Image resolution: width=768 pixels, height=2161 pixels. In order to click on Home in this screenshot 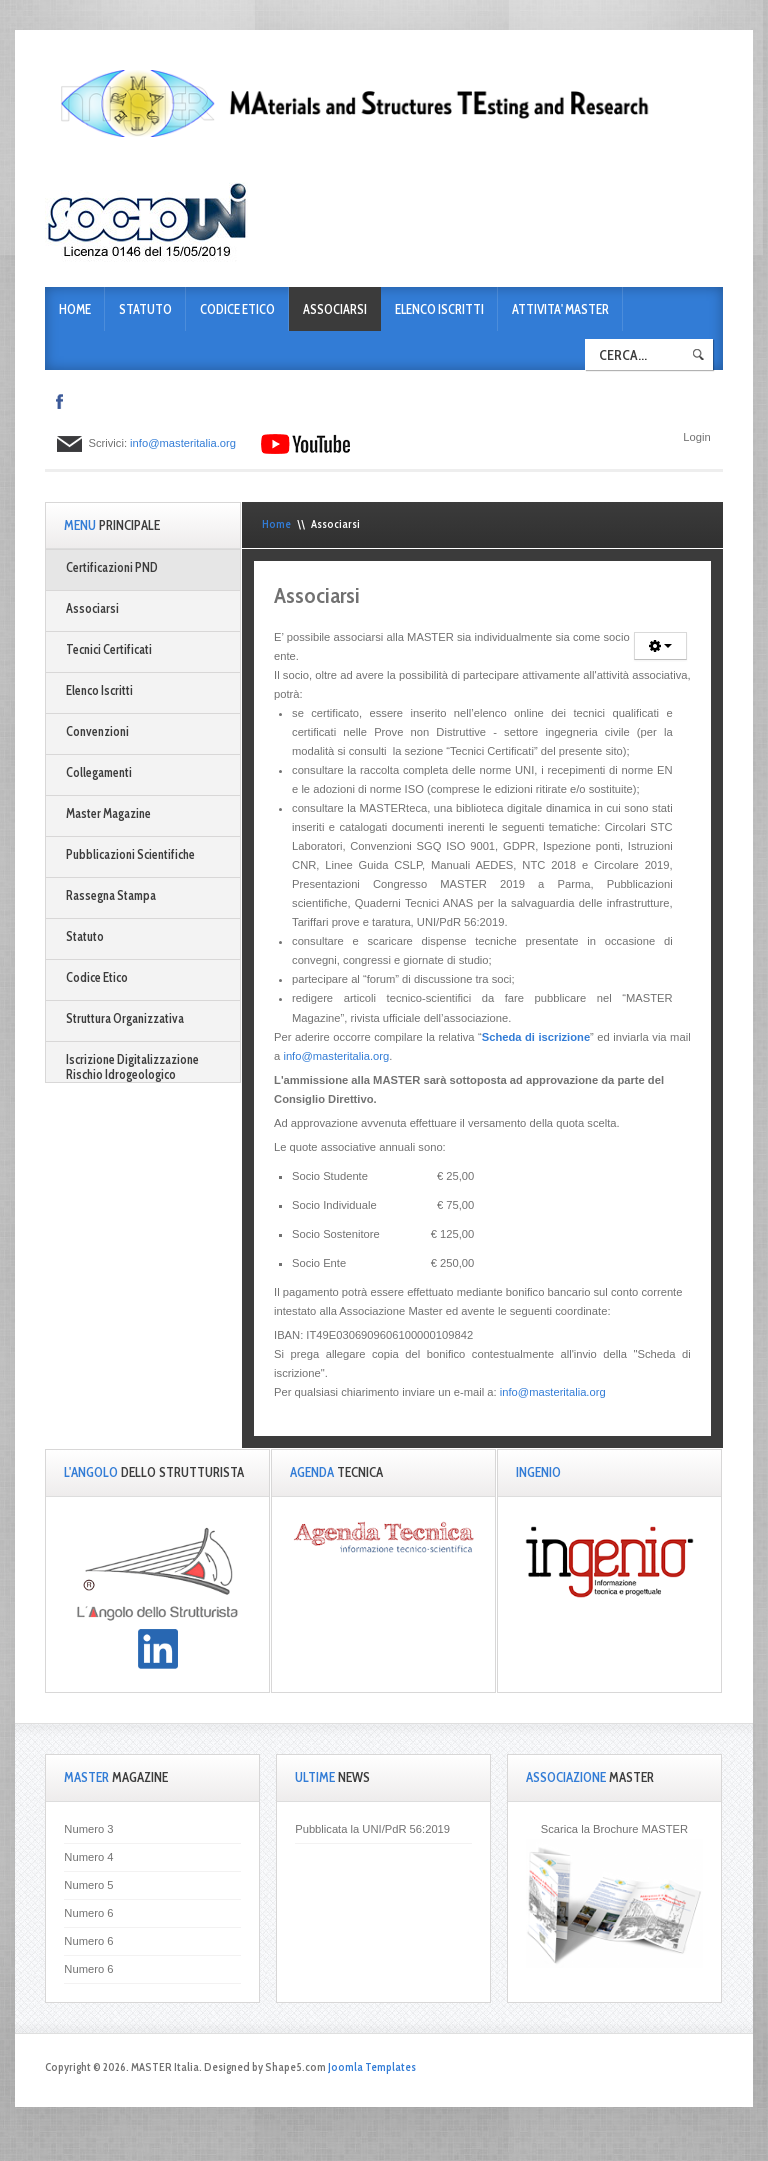, I will do `click(75, 309)`.